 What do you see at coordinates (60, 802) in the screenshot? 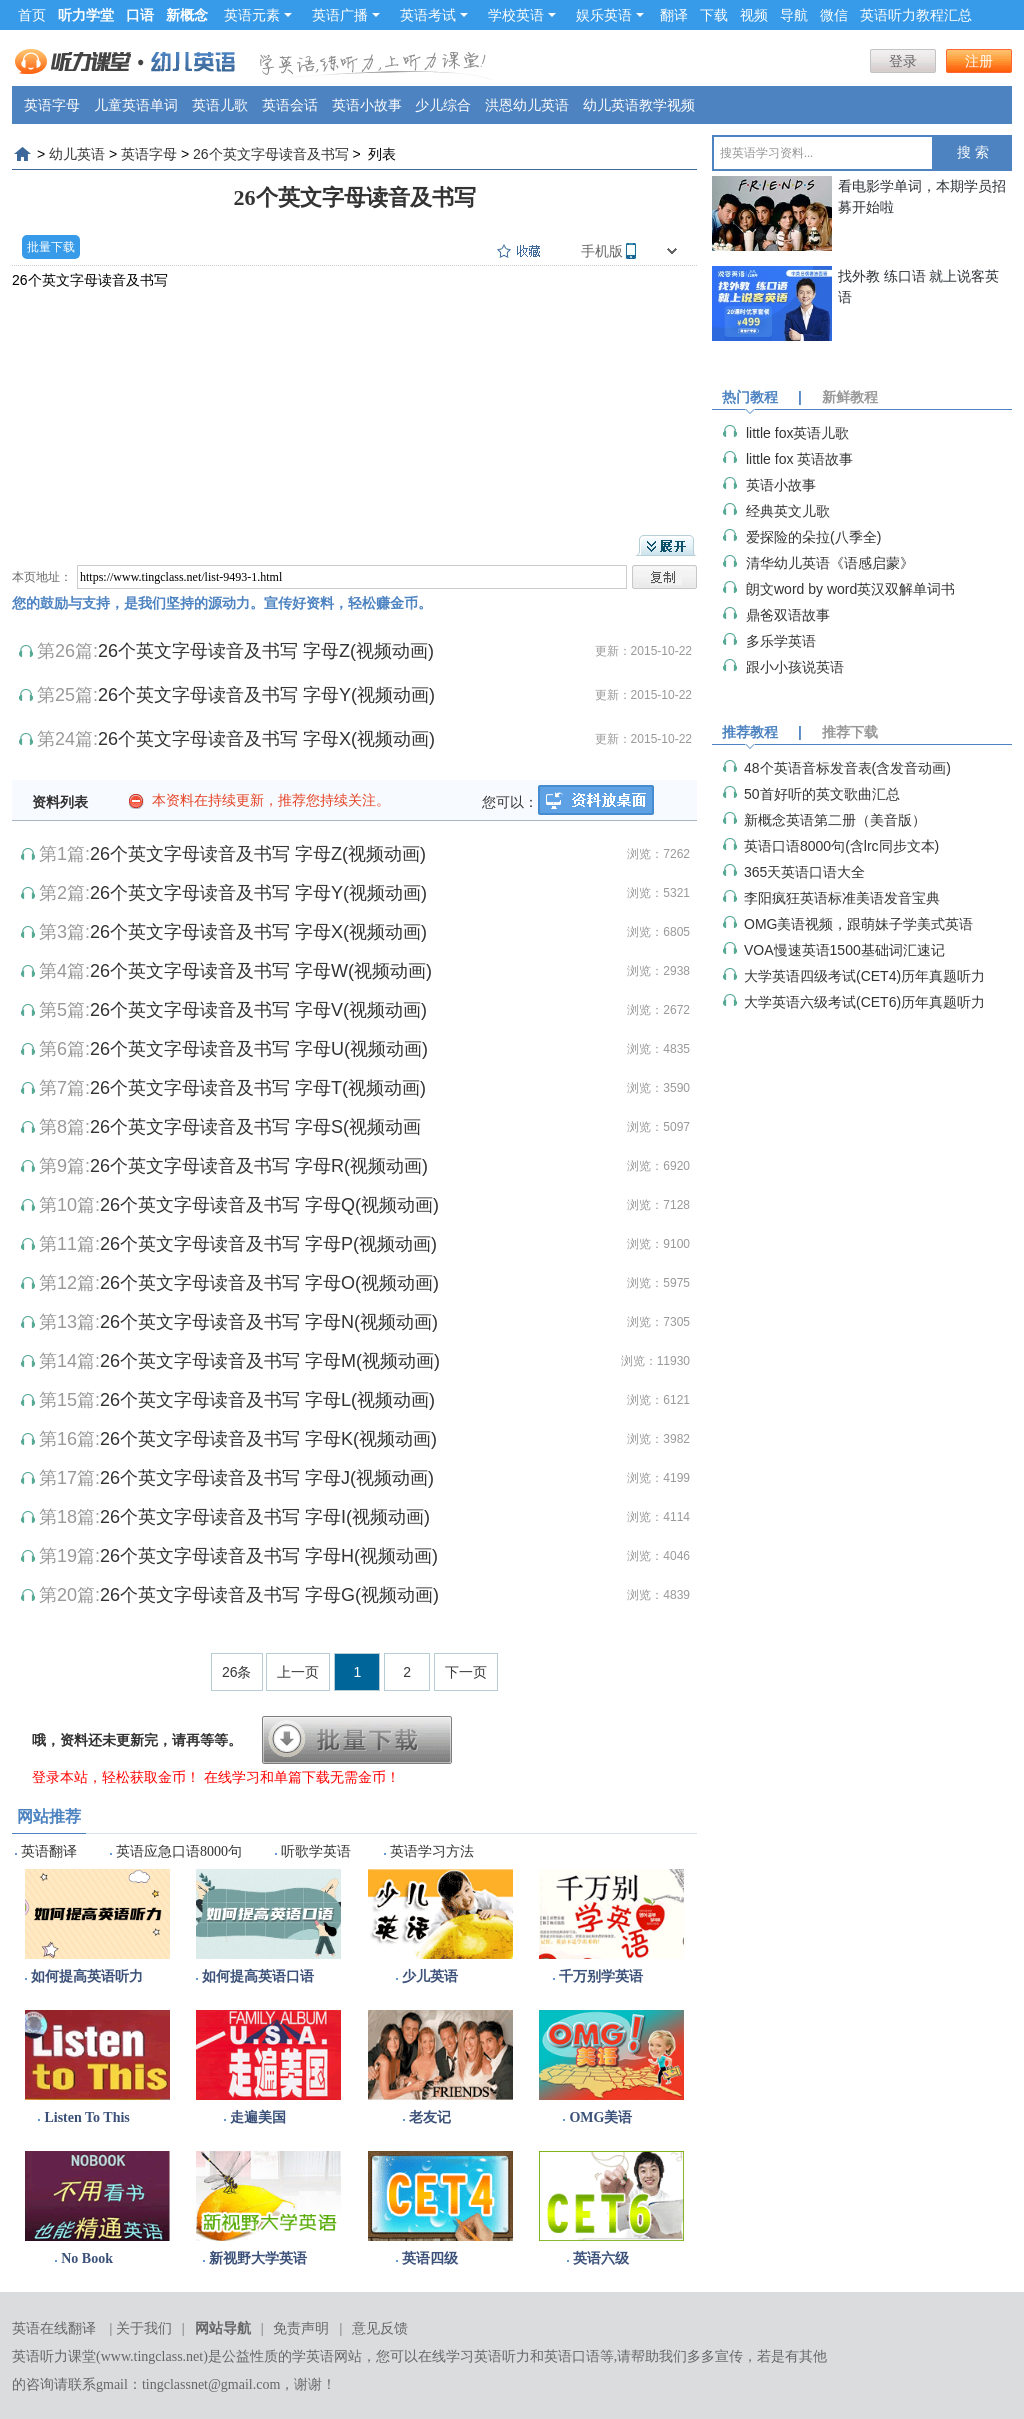
I see `资料列表` at bounding box center [60, 802].